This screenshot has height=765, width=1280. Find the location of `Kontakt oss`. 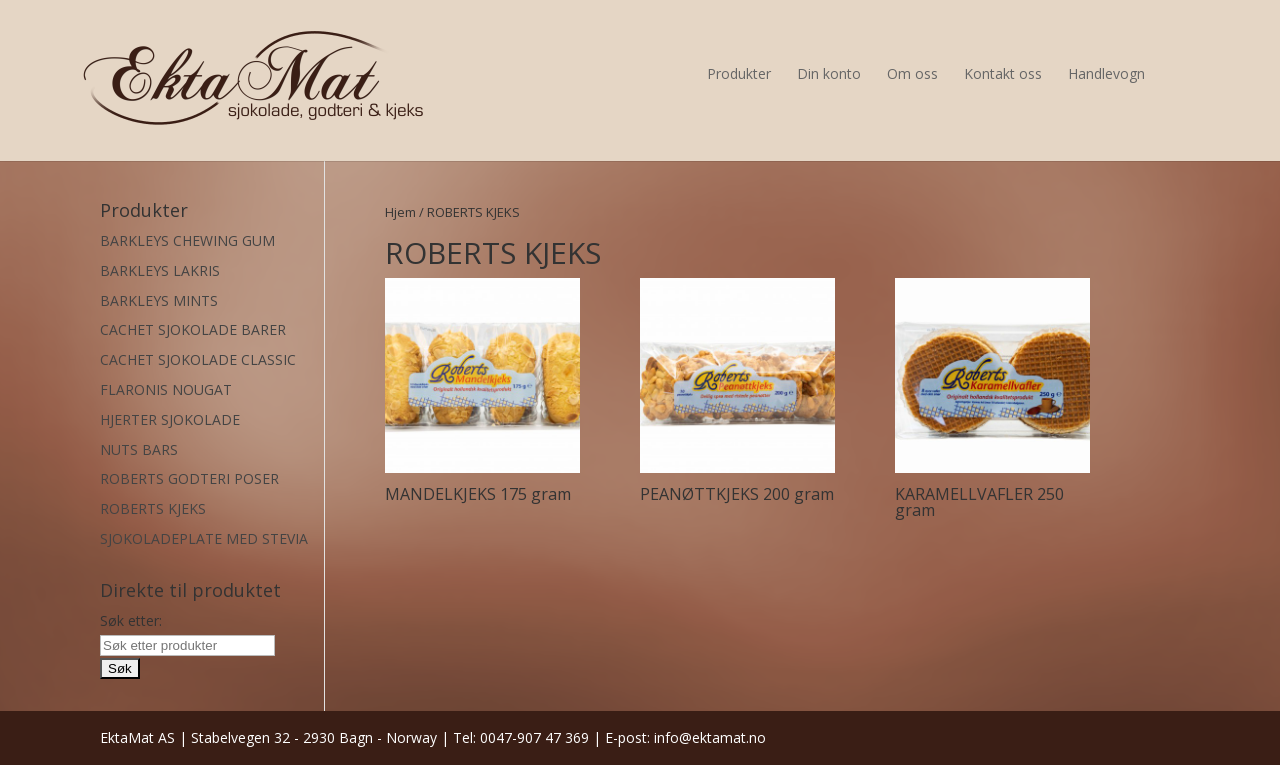

Kontakt oss is located at coordinates (1003, 73).